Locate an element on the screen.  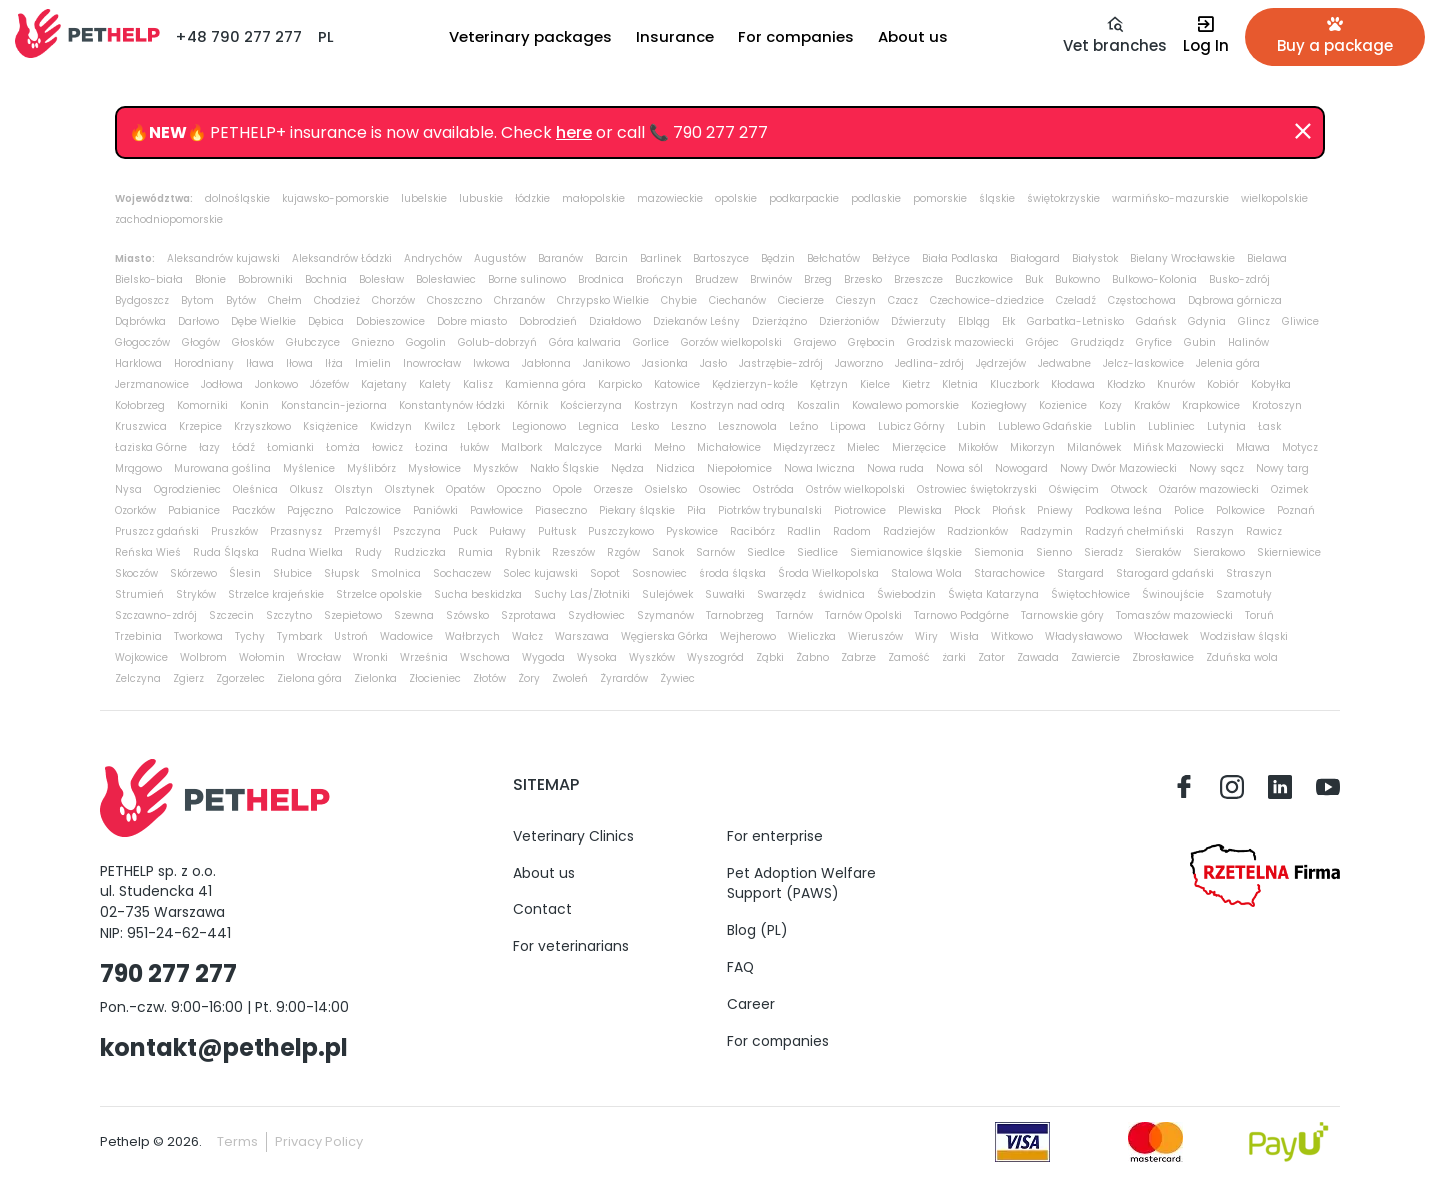
Glincz is located at coordinates (1254, 321).